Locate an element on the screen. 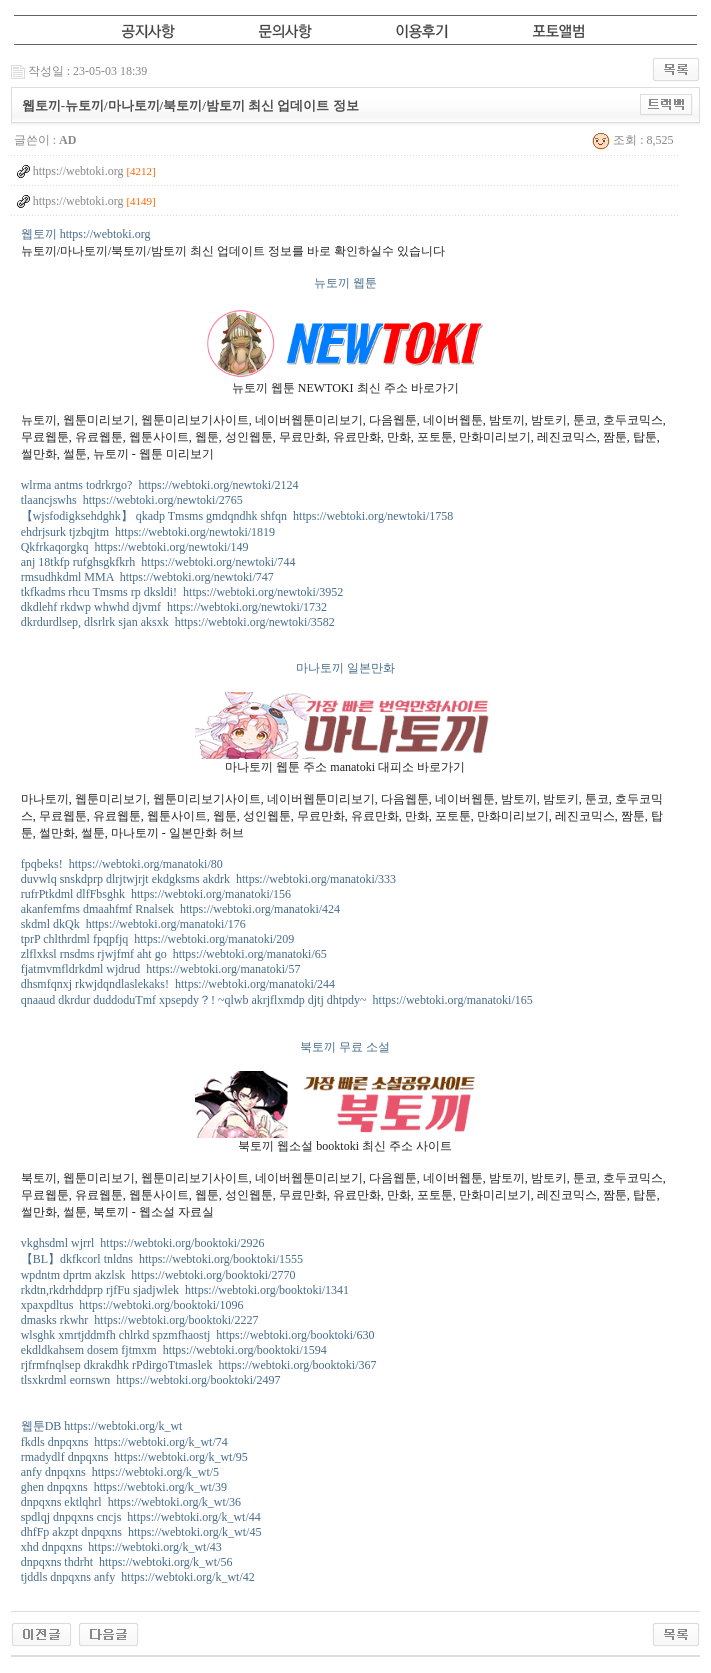  fjatmvmfldrkdml wjdrud https://webtoki.org/manatoki/57 is located at coordinates (161, 969).